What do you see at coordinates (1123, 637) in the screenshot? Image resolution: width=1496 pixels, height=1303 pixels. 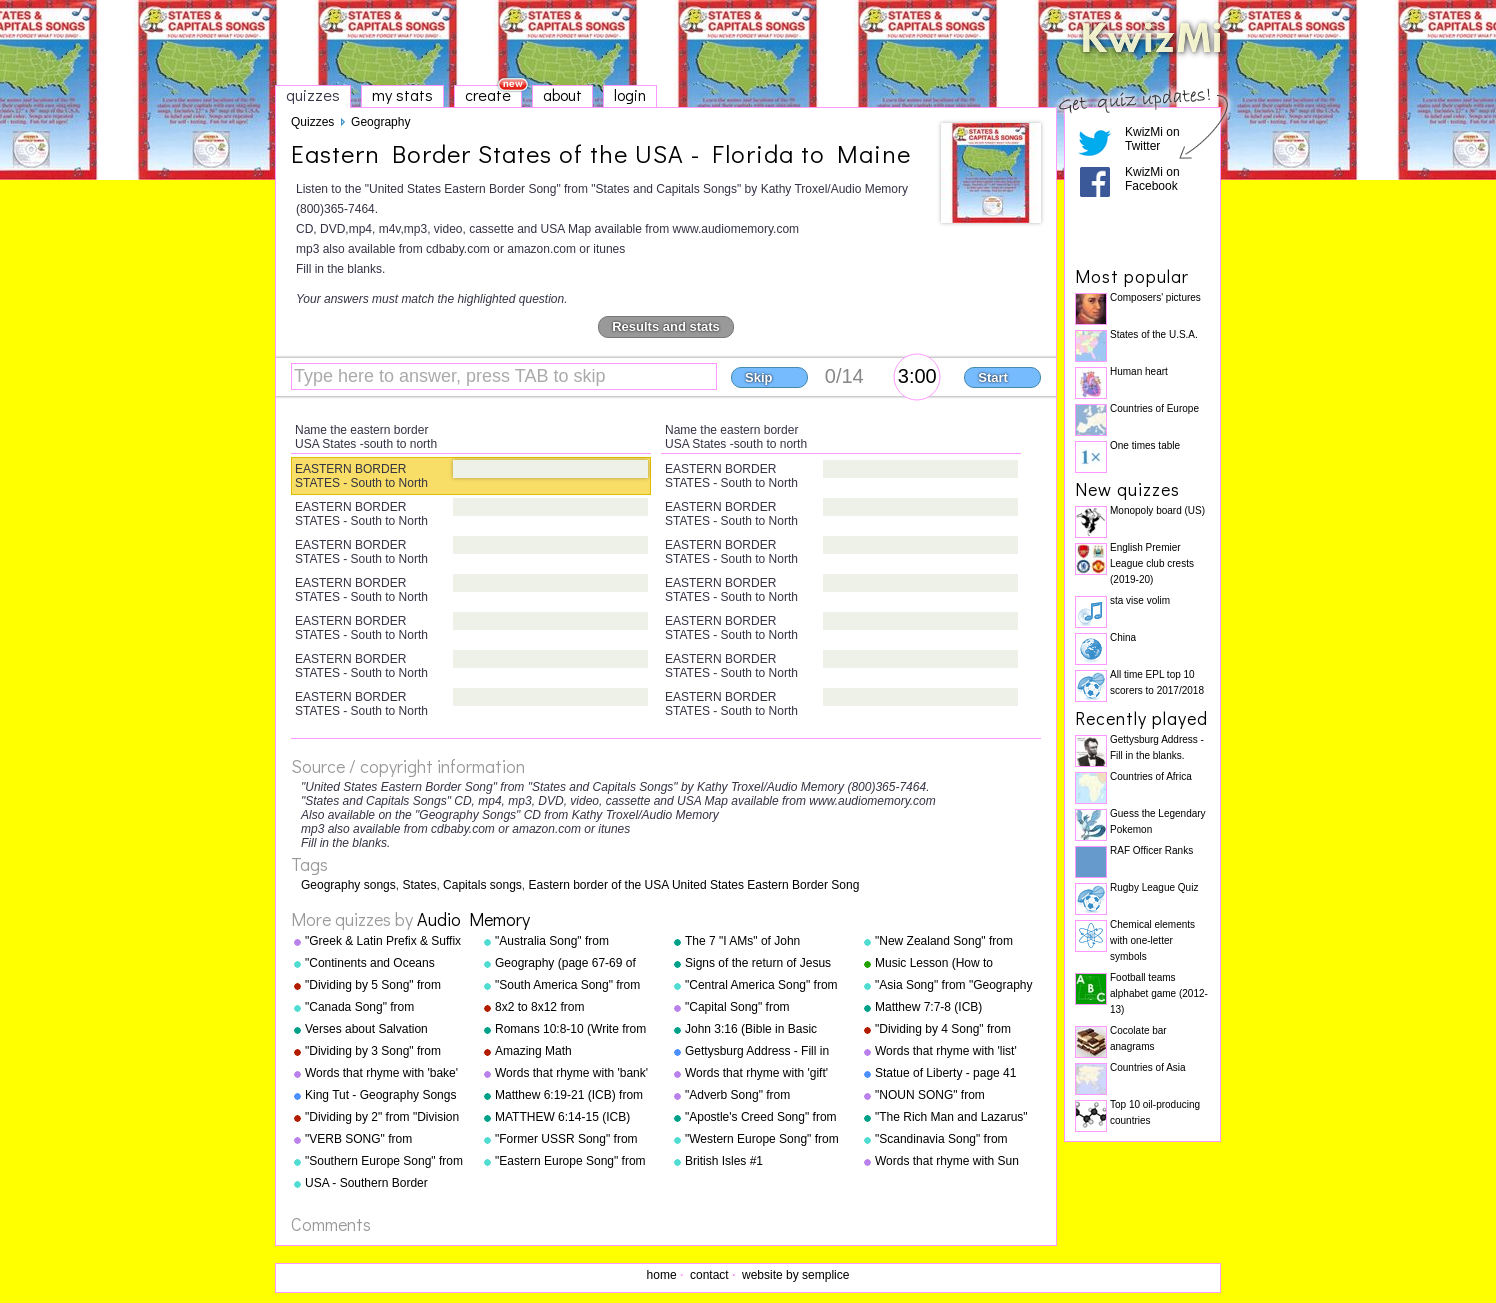 I see `China` at bounding box center [1123, 637].